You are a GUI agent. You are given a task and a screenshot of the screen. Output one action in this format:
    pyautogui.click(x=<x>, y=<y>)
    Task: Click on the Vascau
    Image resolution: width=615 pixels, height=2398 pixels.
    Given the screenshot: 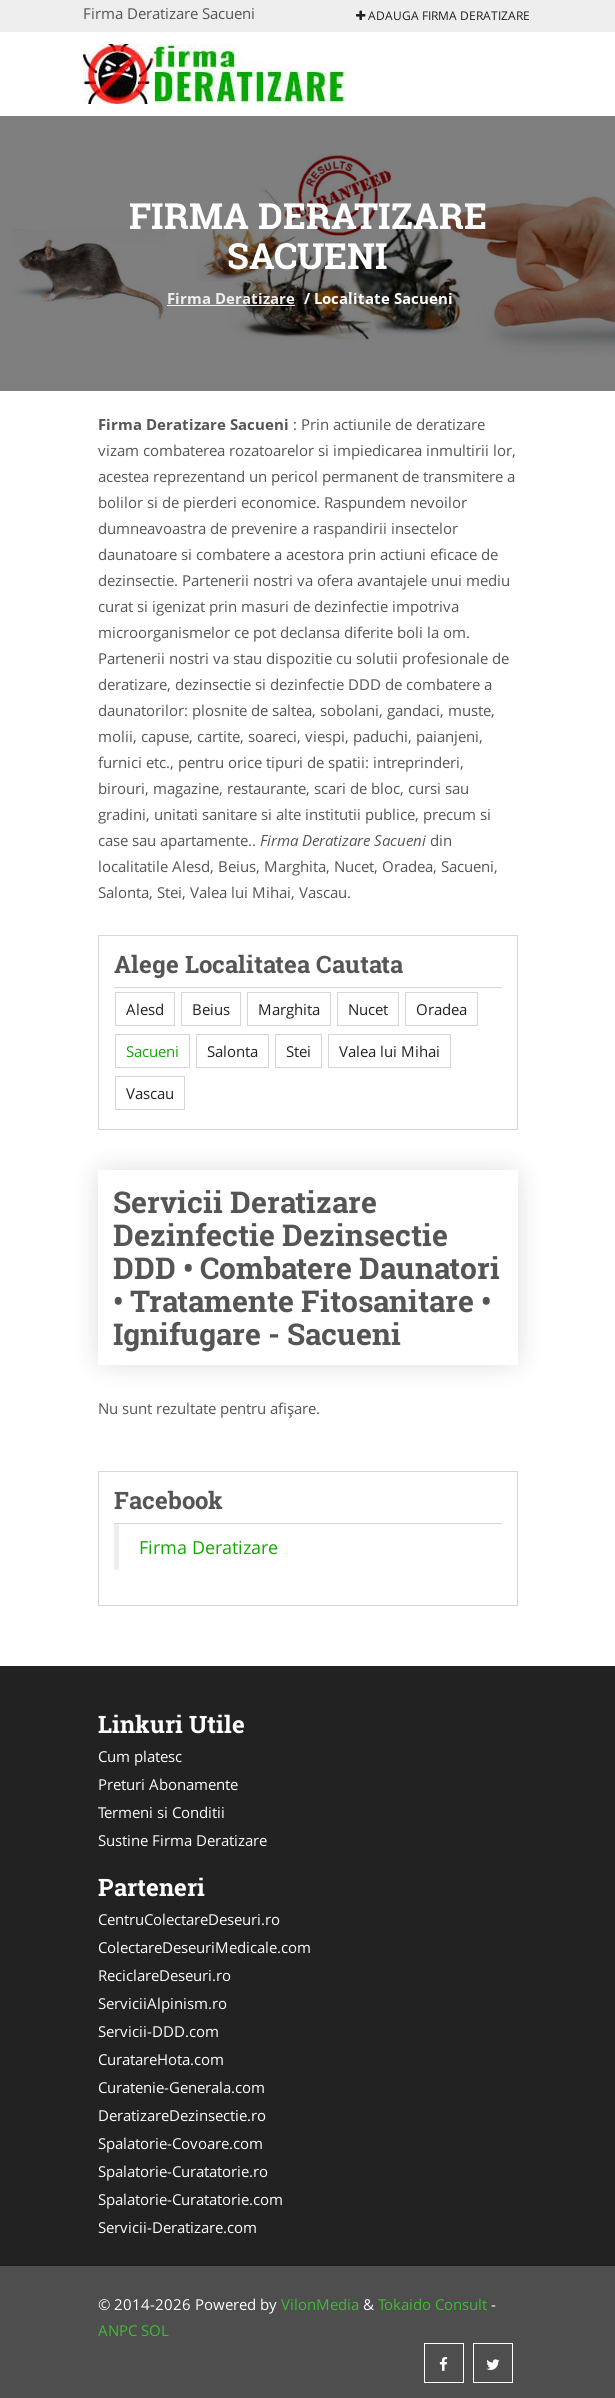 What is the action you would take?
    pyautogui.click(x=150, y=1093)
    